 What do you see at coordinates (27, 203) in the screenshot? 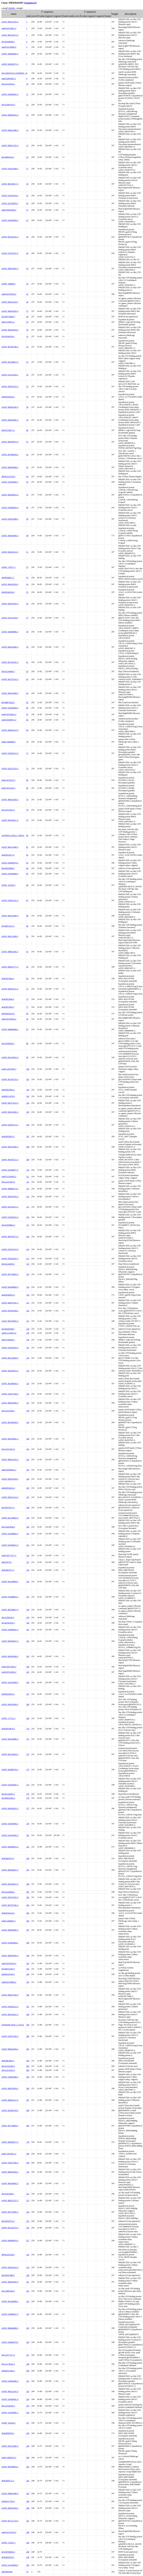
I see `20` at bounding box center [27, 203].